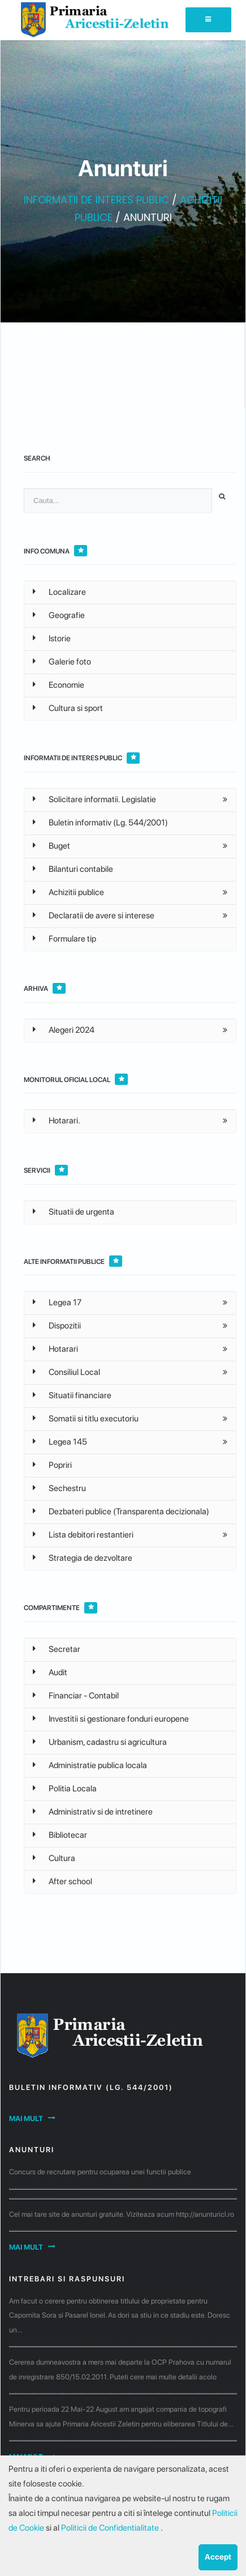 The image size is (246, 2576). Describe the element at coordinates (82, 1558) in the screenshot. I see `Strategia de dezvoltare` at that location.